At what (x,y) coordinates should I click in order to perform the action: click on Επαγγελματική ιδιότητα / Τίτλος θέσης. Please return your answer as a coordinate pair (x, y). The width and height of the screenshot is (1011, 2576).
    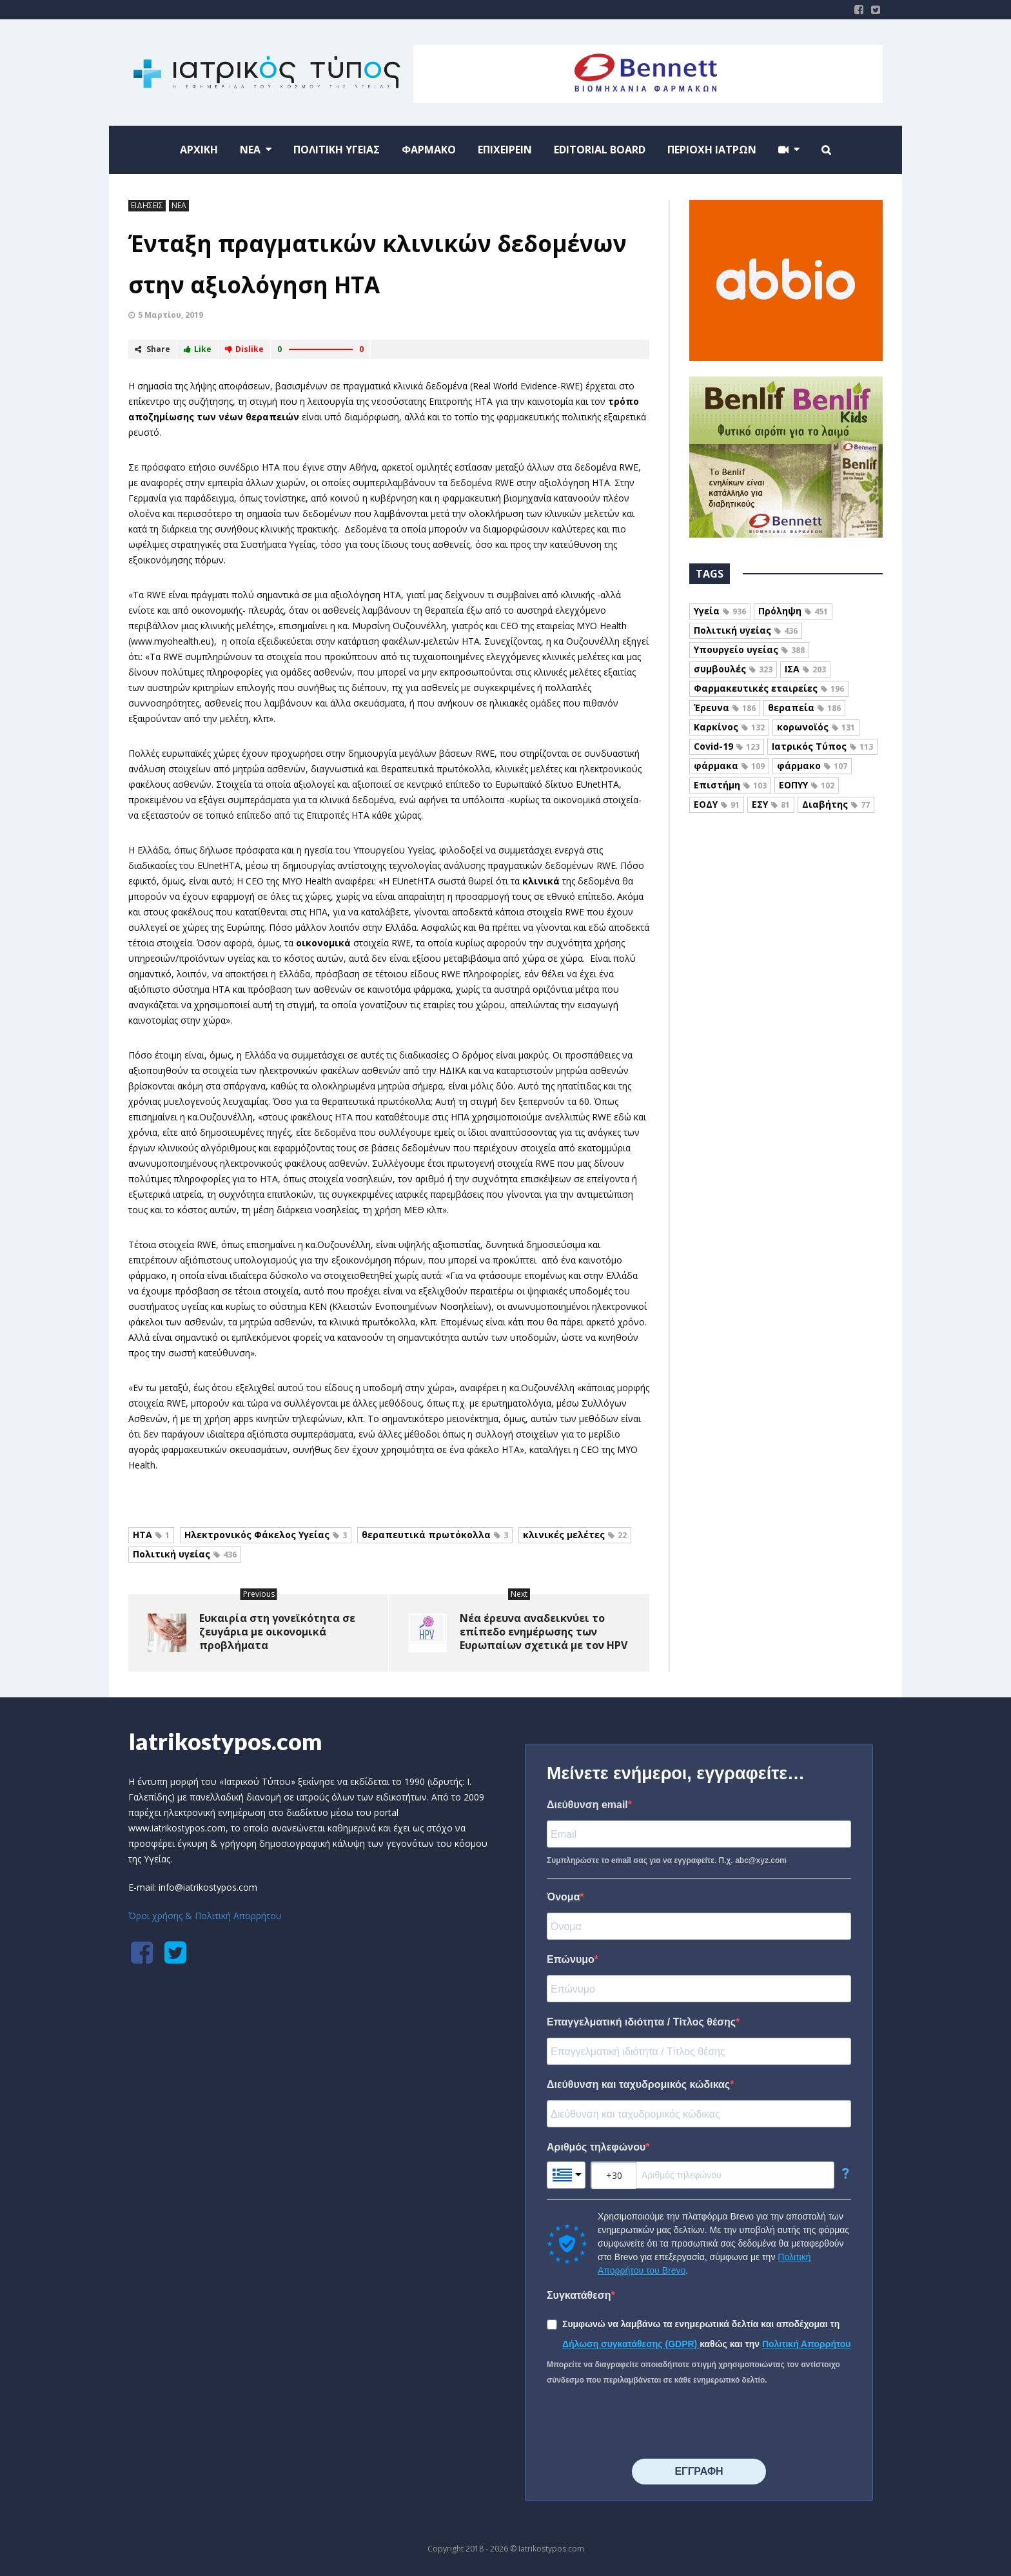
    Looking at the image, I should click on (641, 2021).